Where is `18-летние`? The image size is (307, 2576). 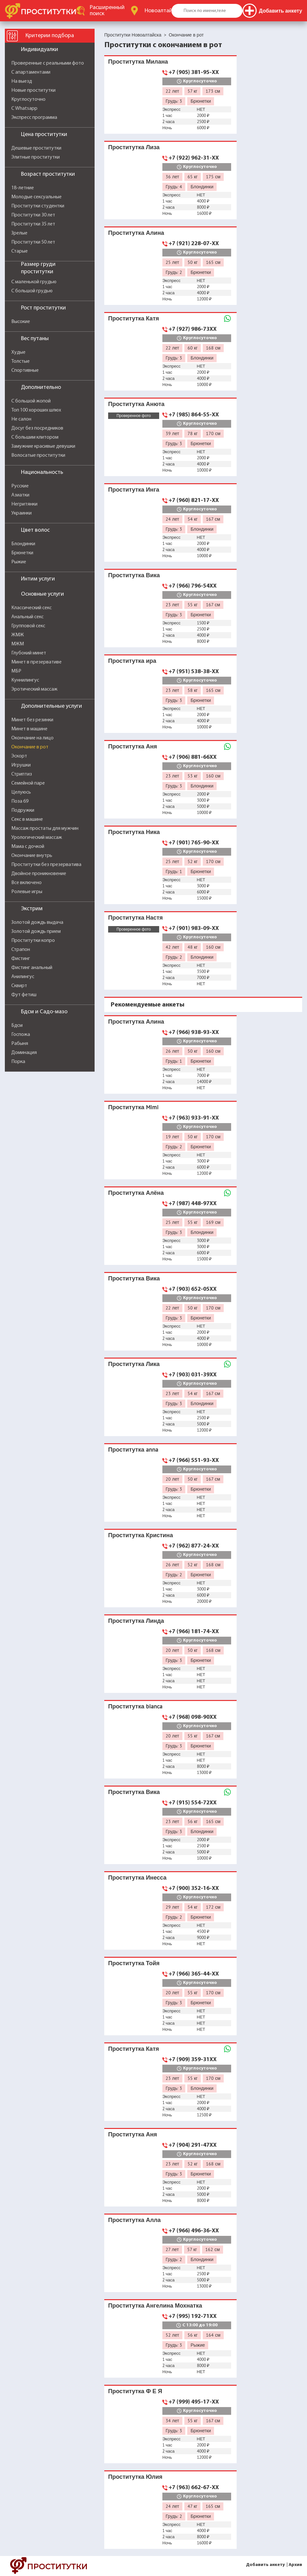 18-летние is located at coordinates (22, 188).